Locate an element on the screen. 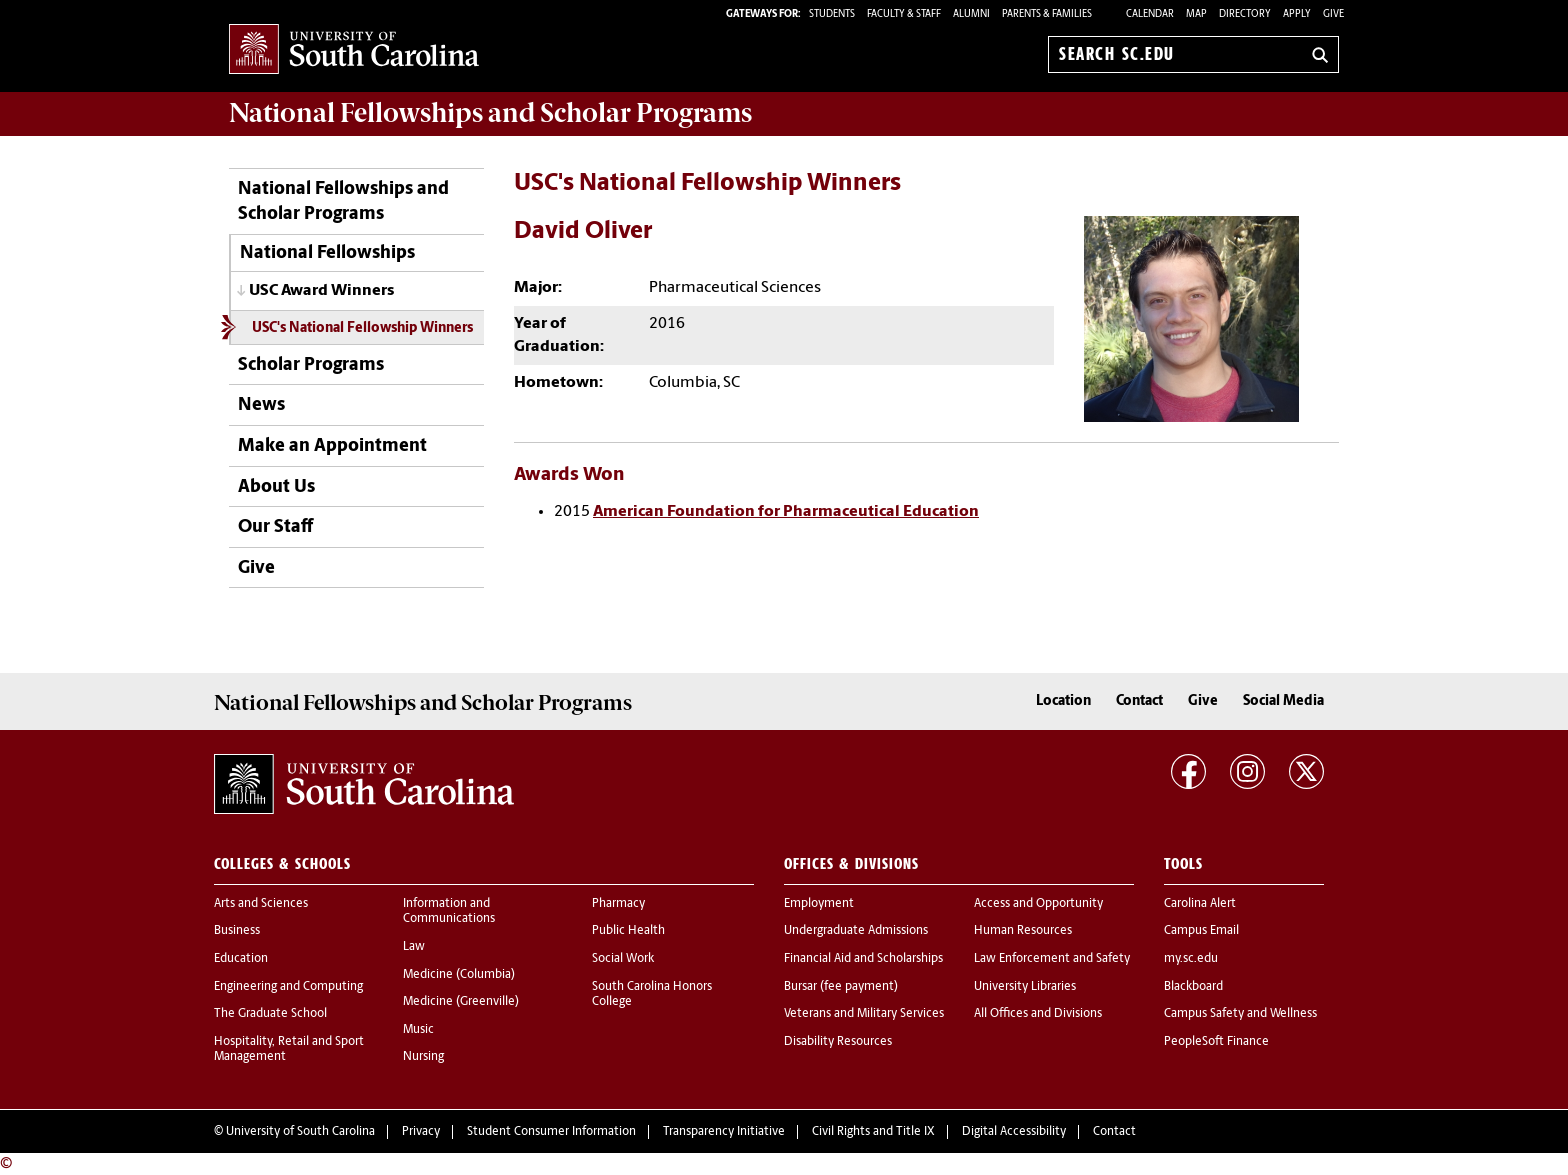 Image resolution: width=1568 pixels, height=1175 pixels. Medicine (Greenville) is located at coordinates (461, 1002).